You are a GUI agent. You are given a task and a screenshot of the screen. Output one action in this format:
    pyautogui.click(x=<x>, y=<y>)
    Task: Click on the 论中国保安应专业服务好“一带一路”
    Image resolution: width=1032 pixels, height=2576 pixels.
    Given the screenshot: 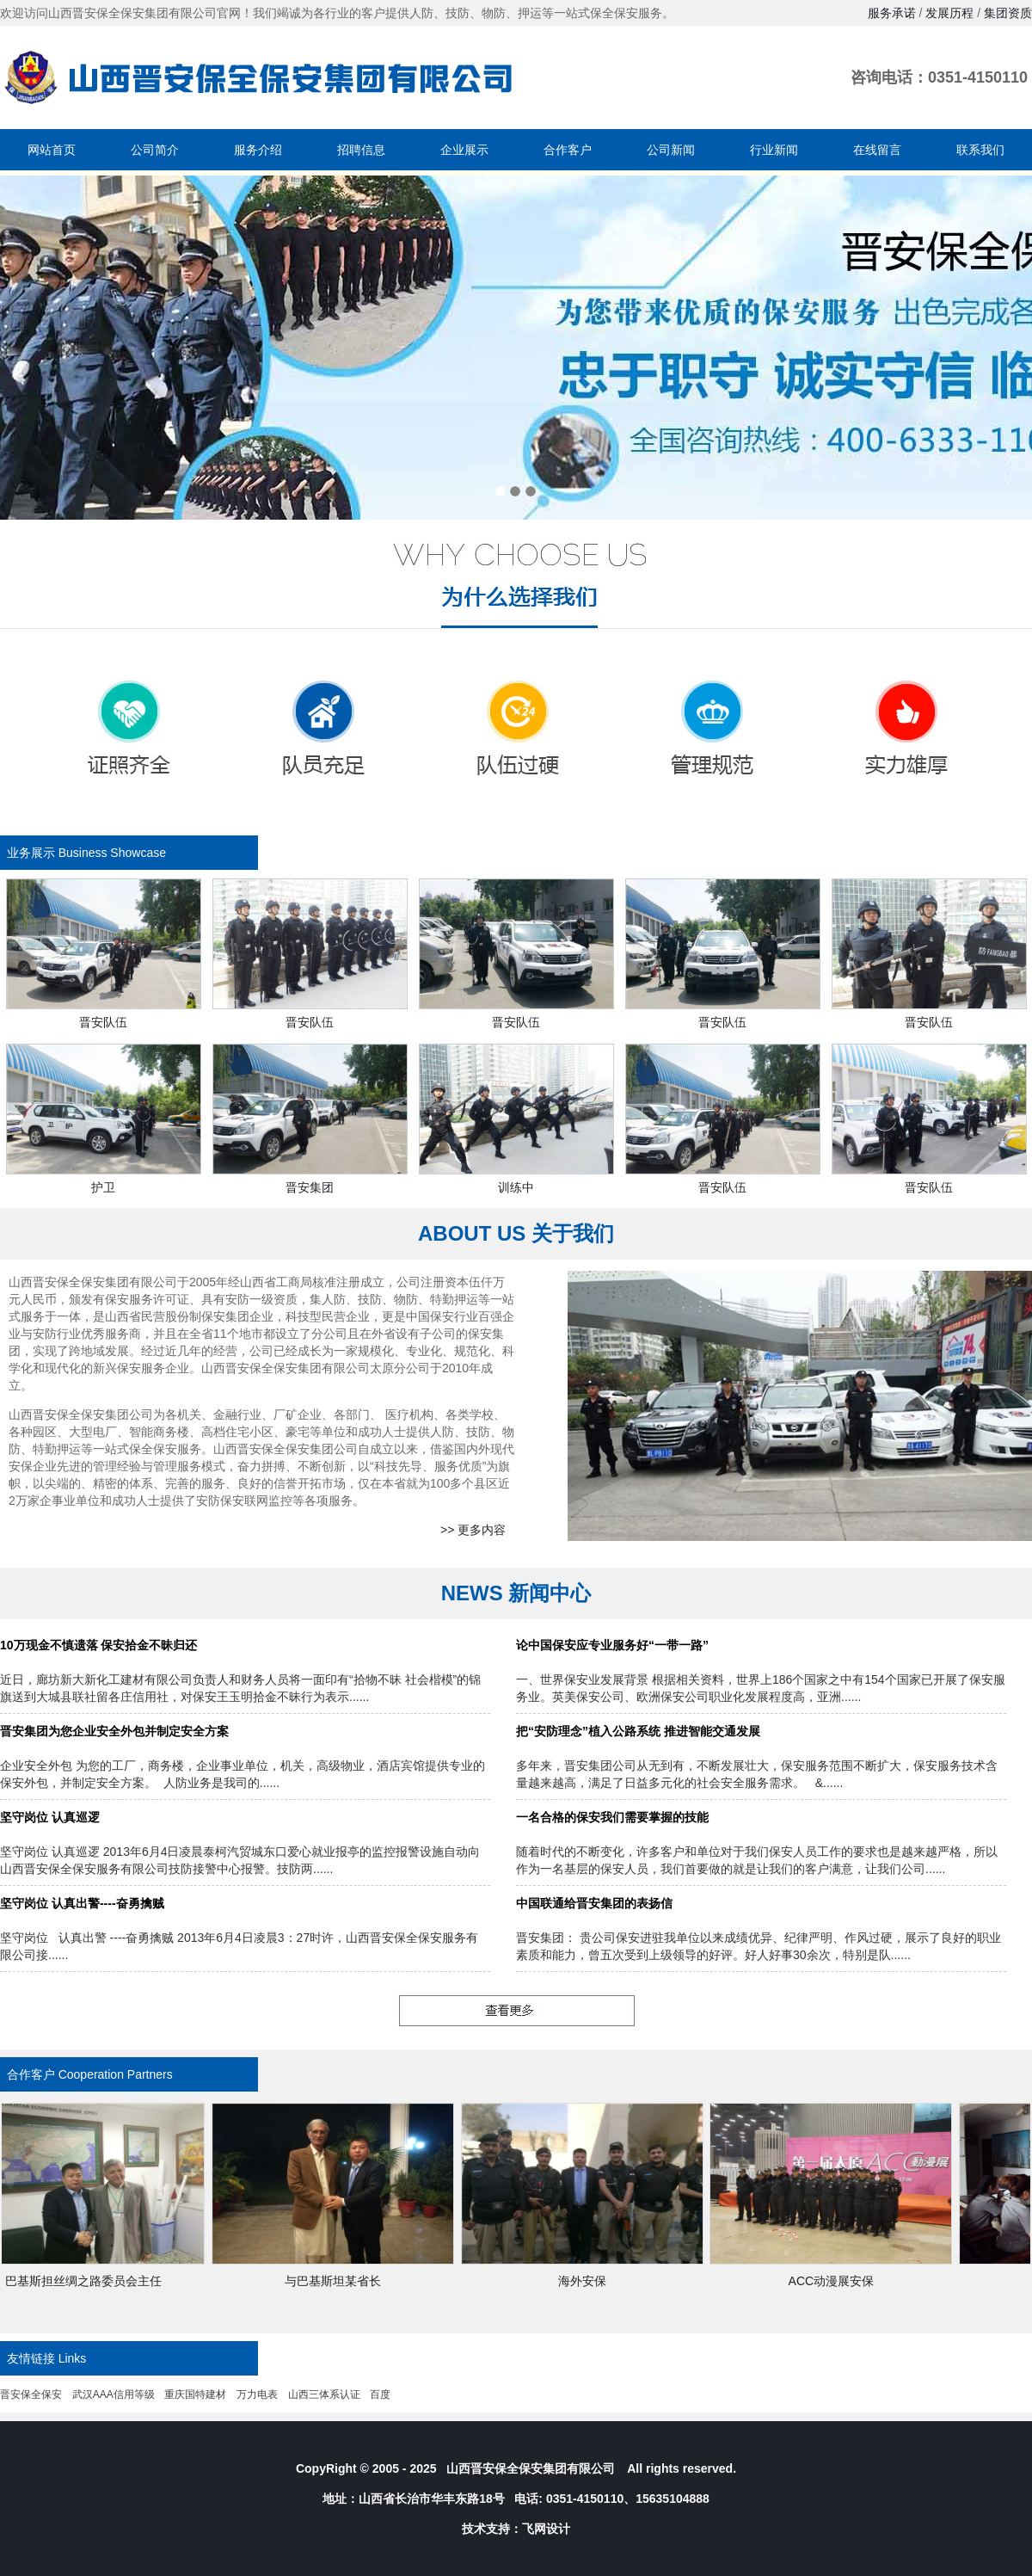 What is the action you would take?
    pyautogui.click(x=612, y=1645)
    